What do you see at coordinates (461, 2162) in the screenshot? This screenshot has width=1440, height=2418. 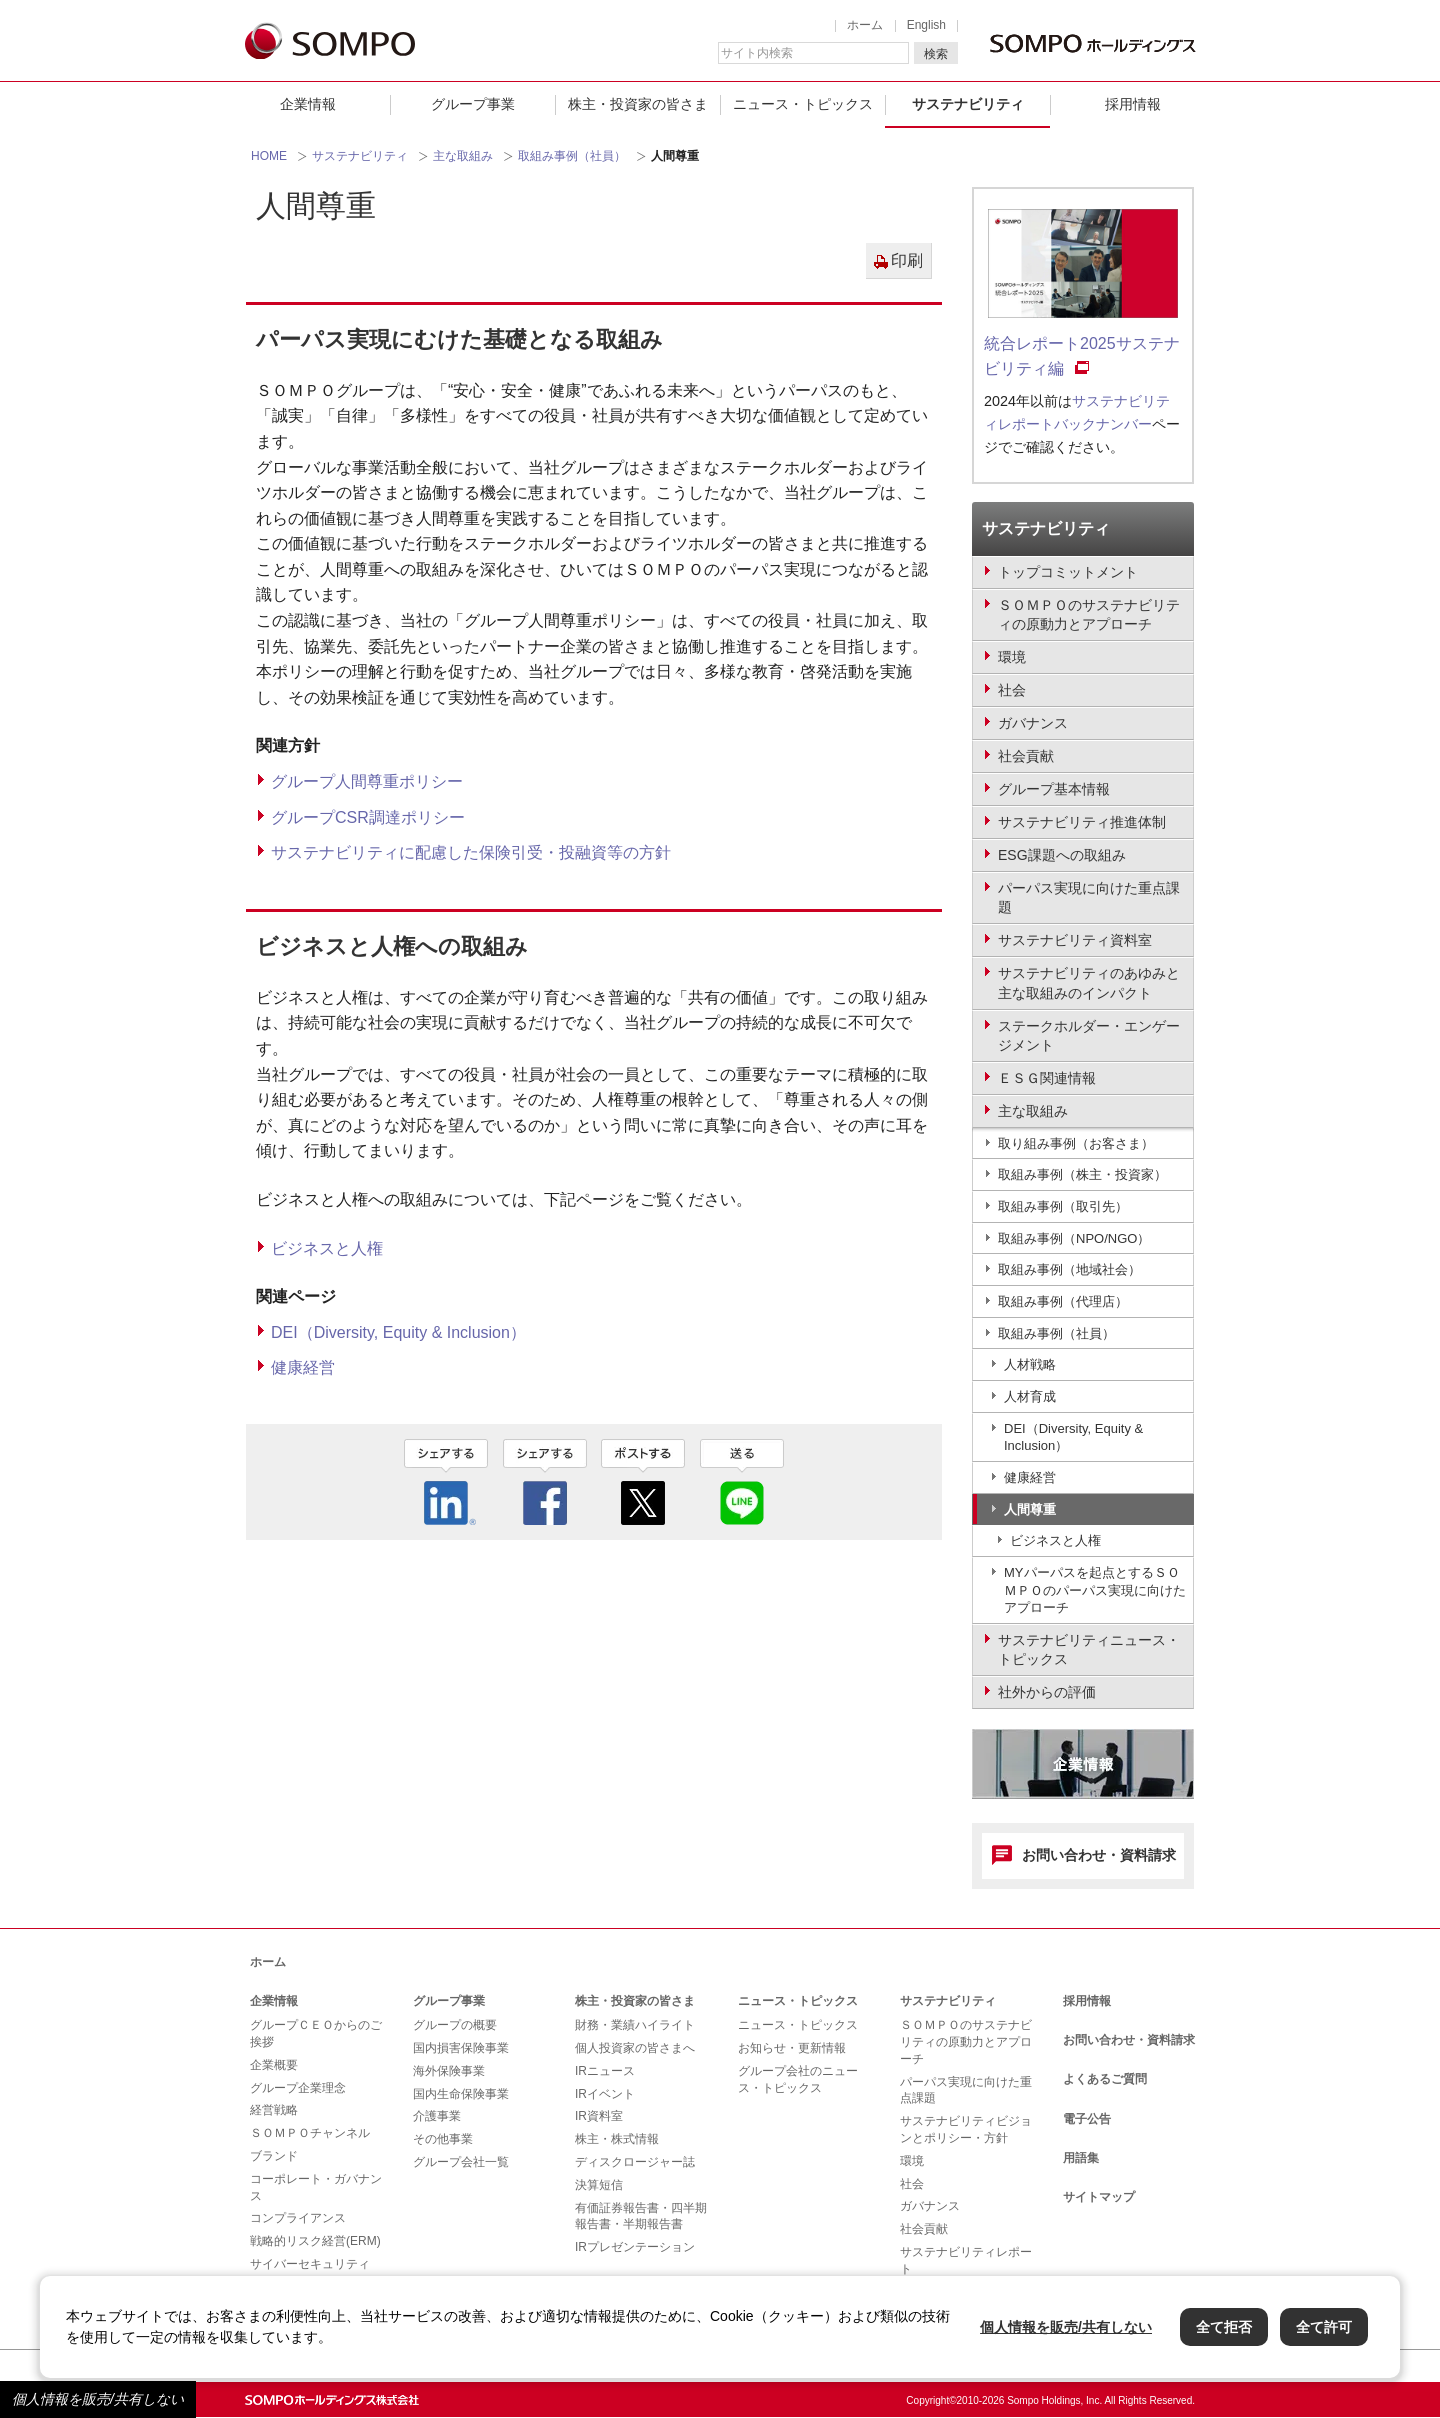 I see `グループ会社一覧` at bounding box center [461, 2162].